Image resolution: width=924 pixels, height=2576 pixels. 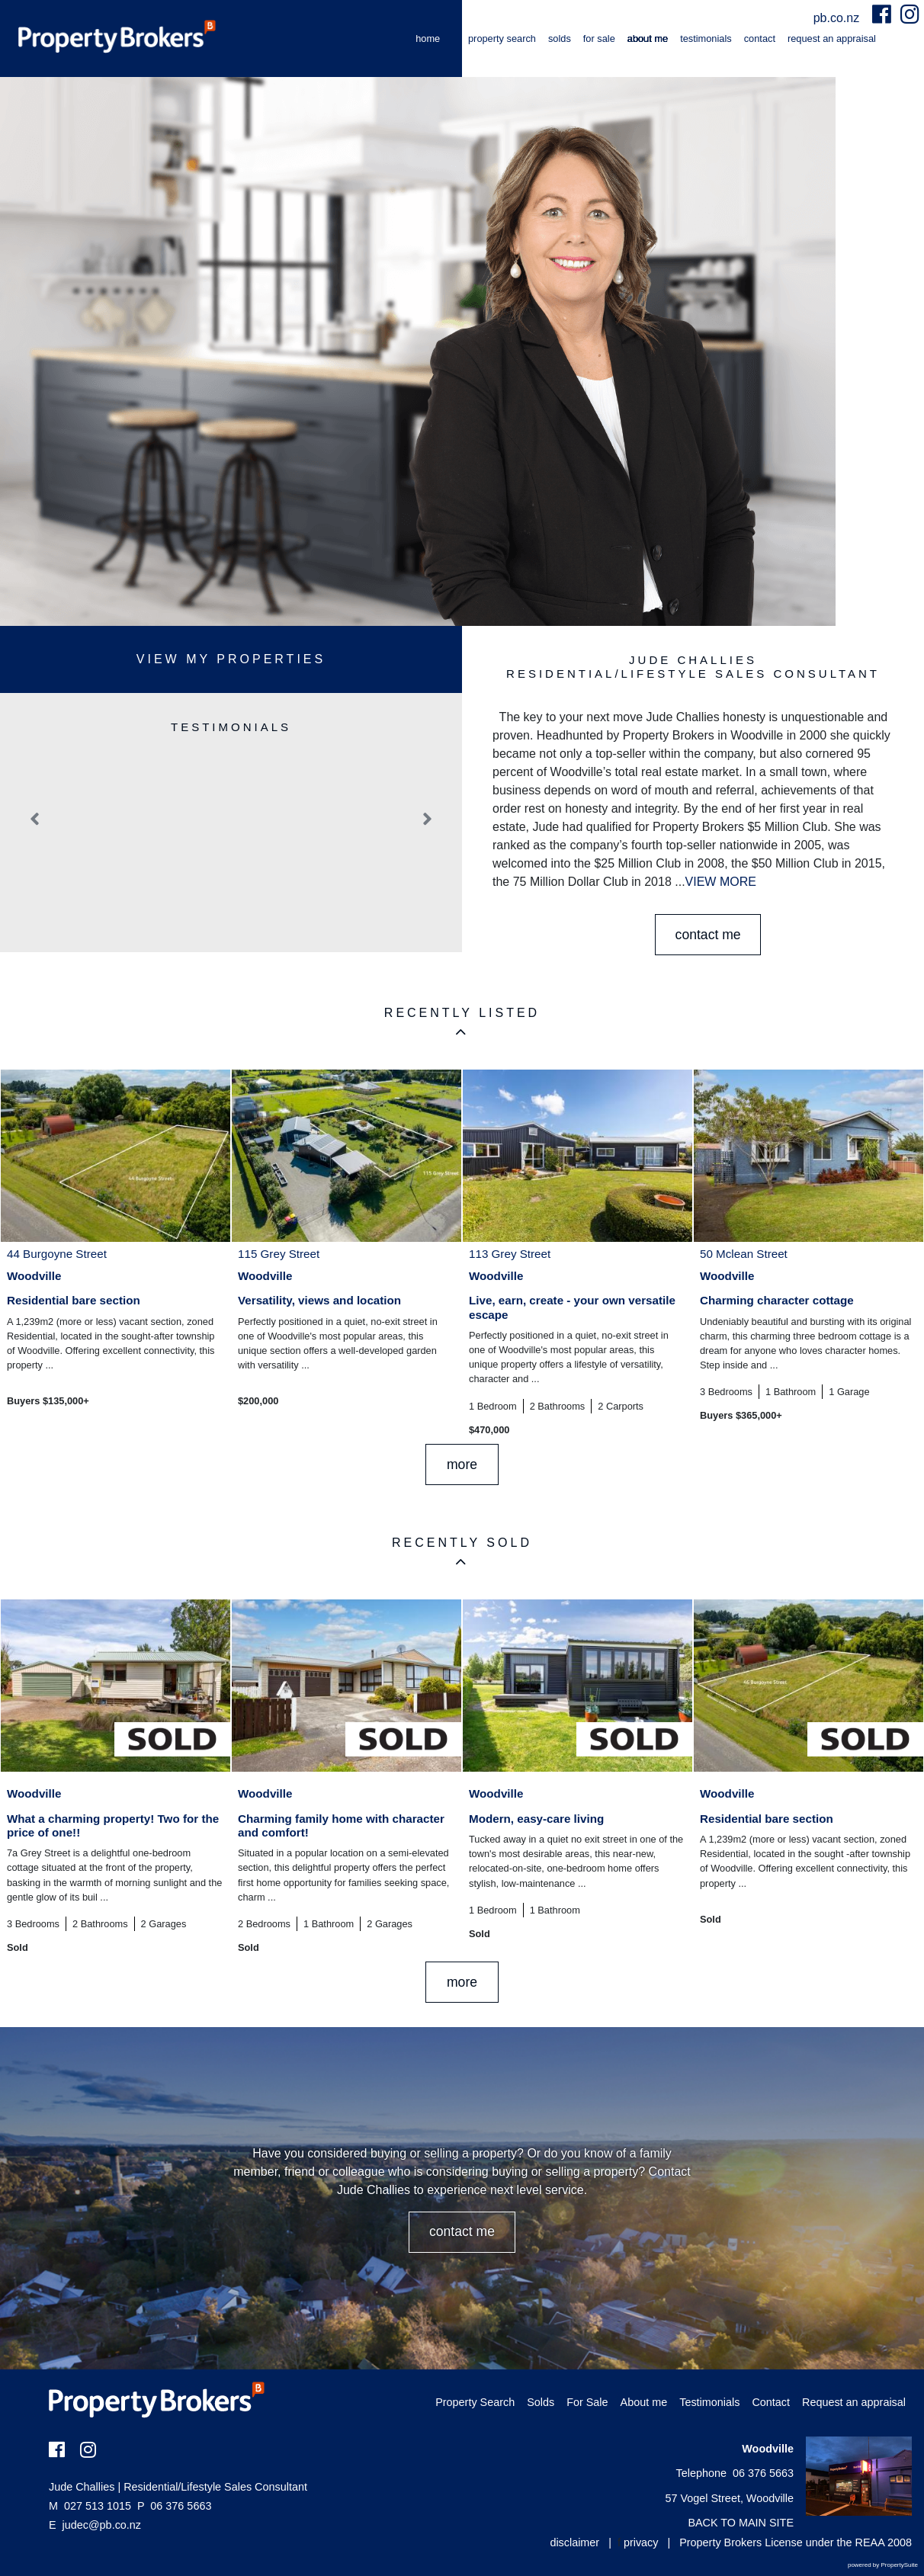 I want to click on MORE, so click(x=462, y=1464).